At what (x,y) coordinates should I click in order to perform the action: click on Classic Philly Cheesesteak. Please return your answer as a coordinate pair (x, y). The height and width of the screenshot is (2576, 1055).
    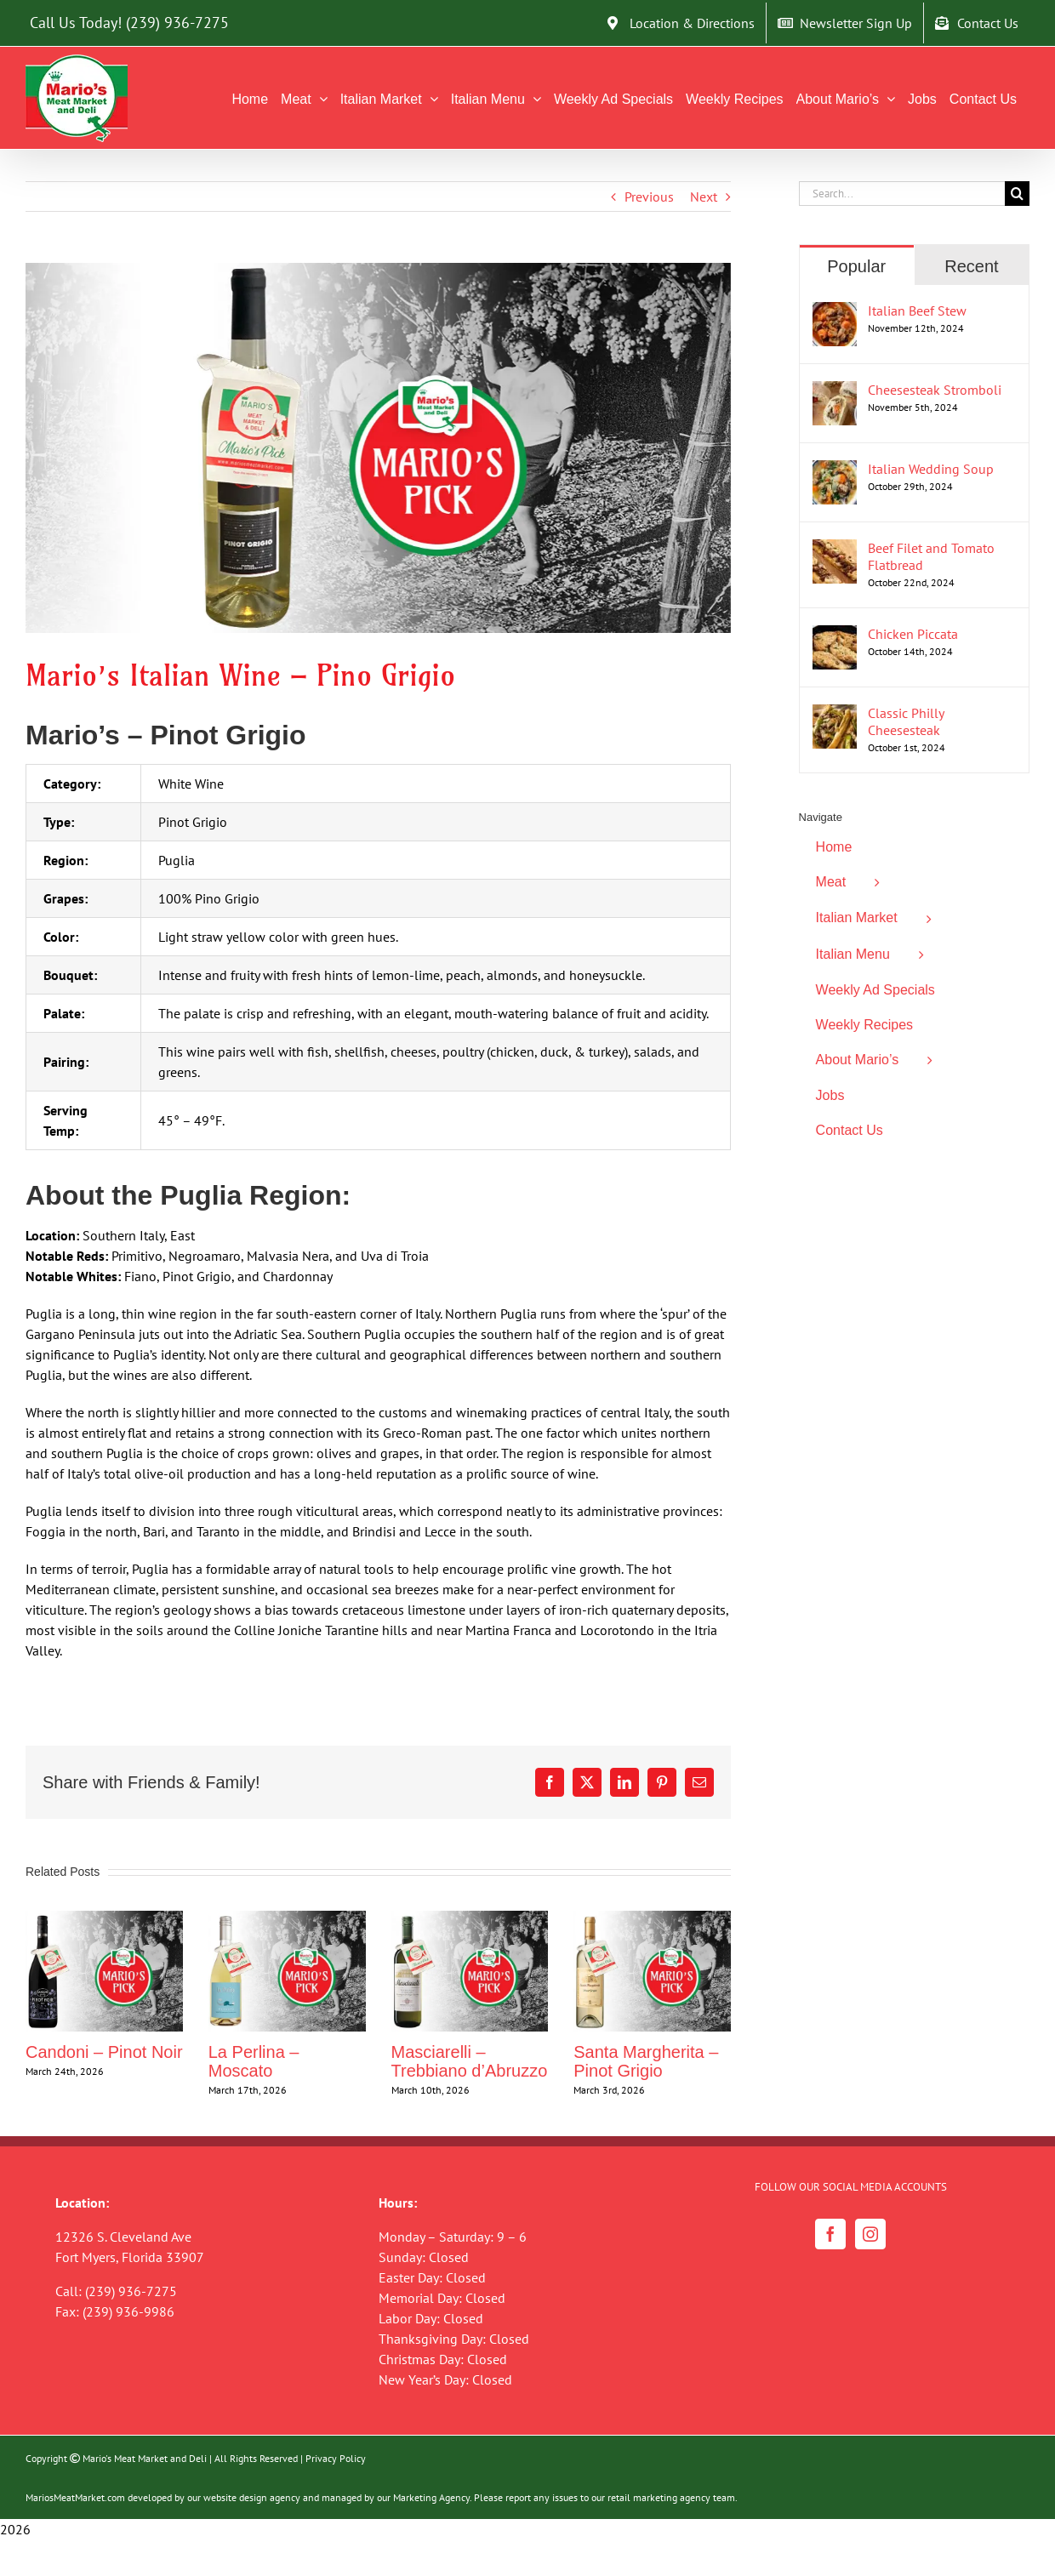
    Looking at the image, I should click on (906, 721).